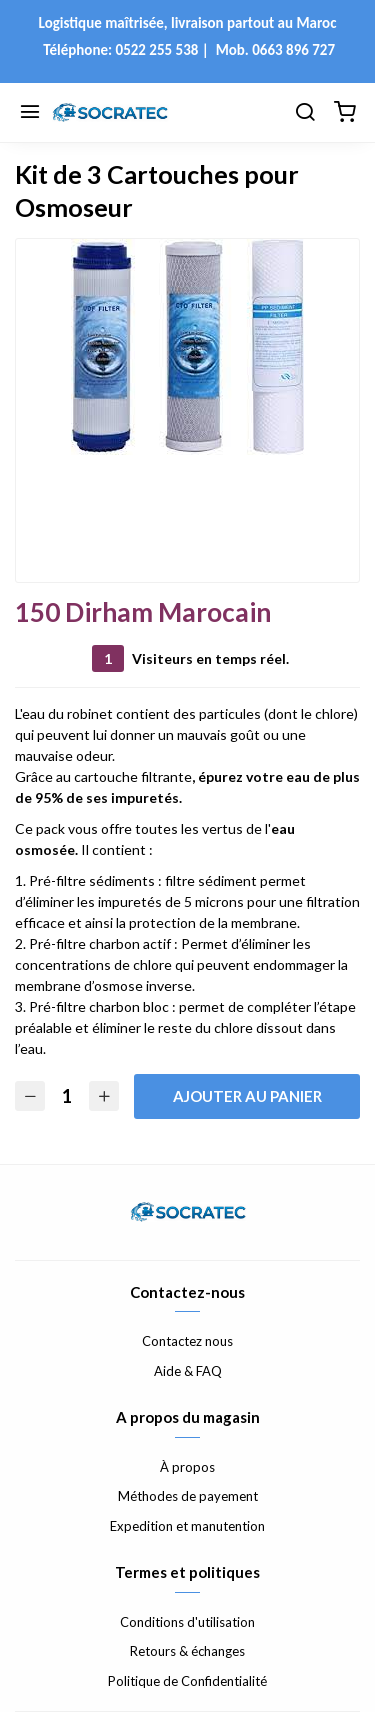 This screenshot has height=1712, width=375. What do you see at coordinates (187, 1622) in the screenshot?
I see `Conditions d'utilisation` at bounding box center [187, 1622].